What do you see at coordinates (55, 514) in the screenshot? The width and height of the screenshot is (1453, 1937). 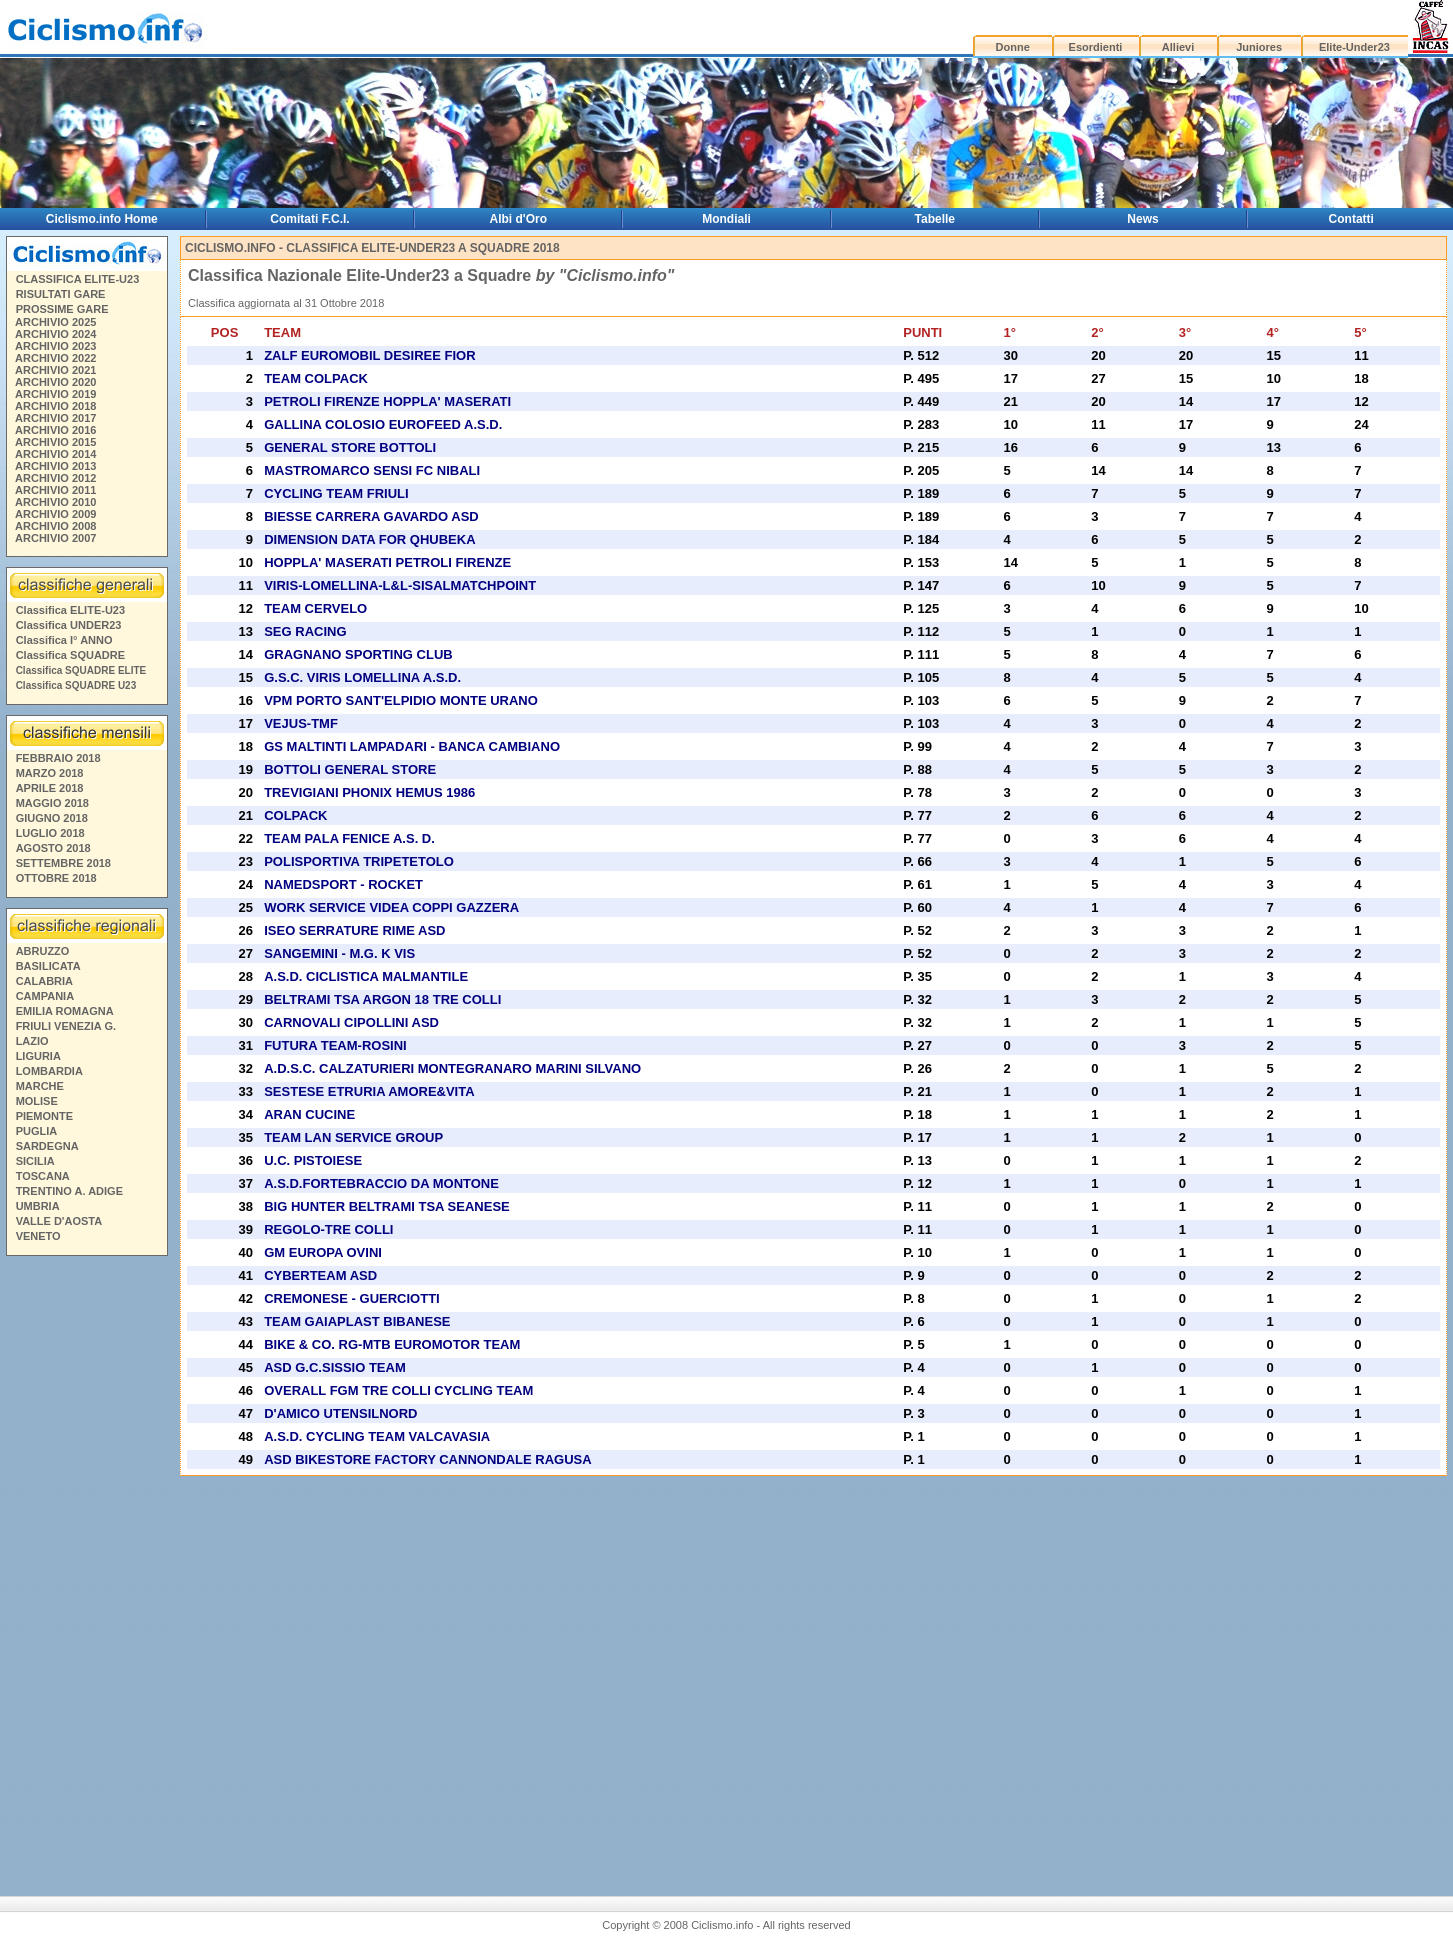 I see `ARCHIVIO 2009` at bounding box center [55, 514].